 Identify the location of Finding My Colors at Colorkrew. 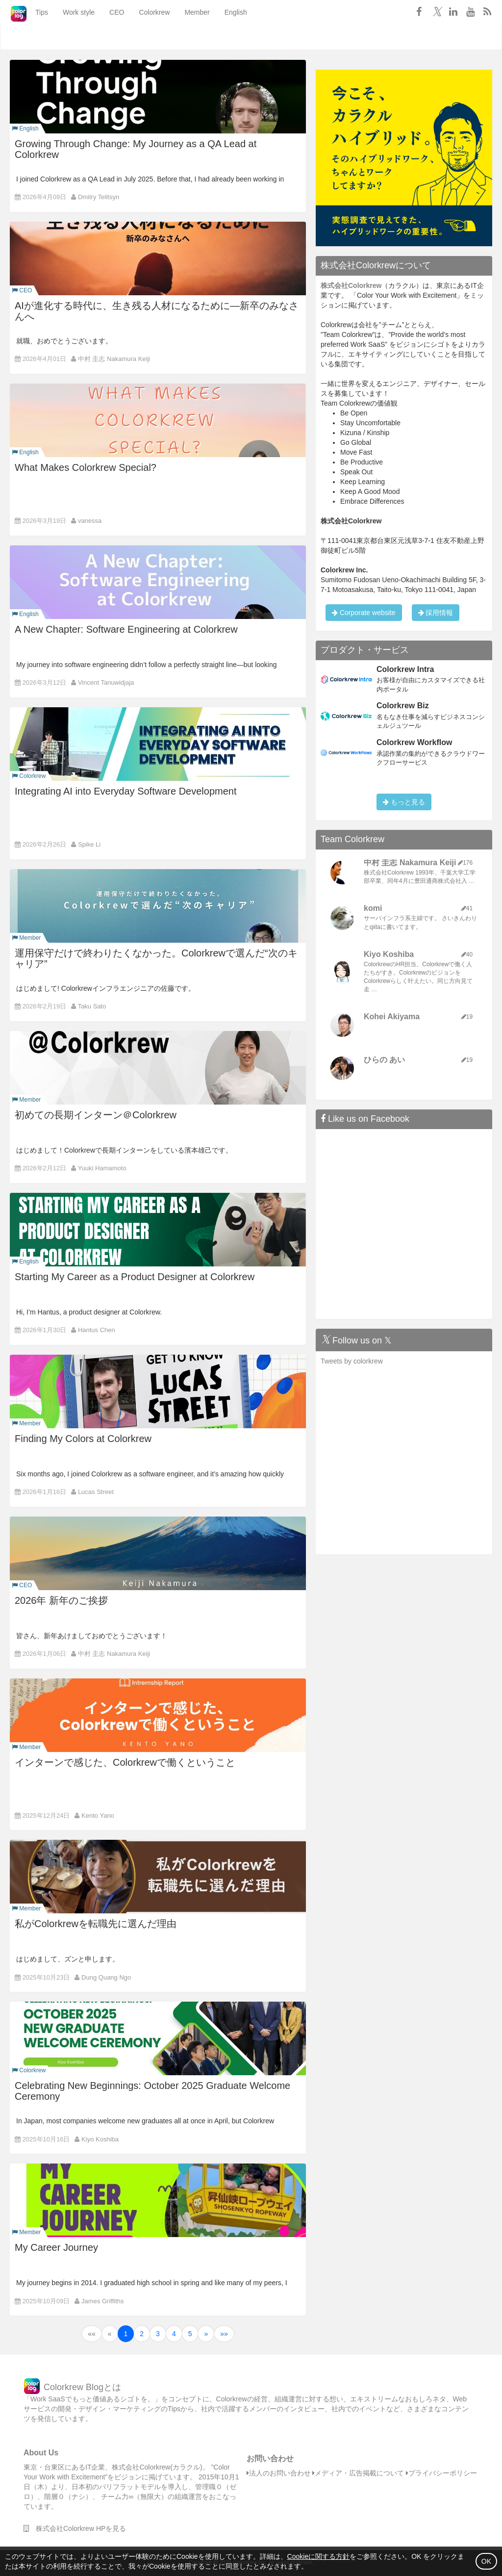
(83, 1438).